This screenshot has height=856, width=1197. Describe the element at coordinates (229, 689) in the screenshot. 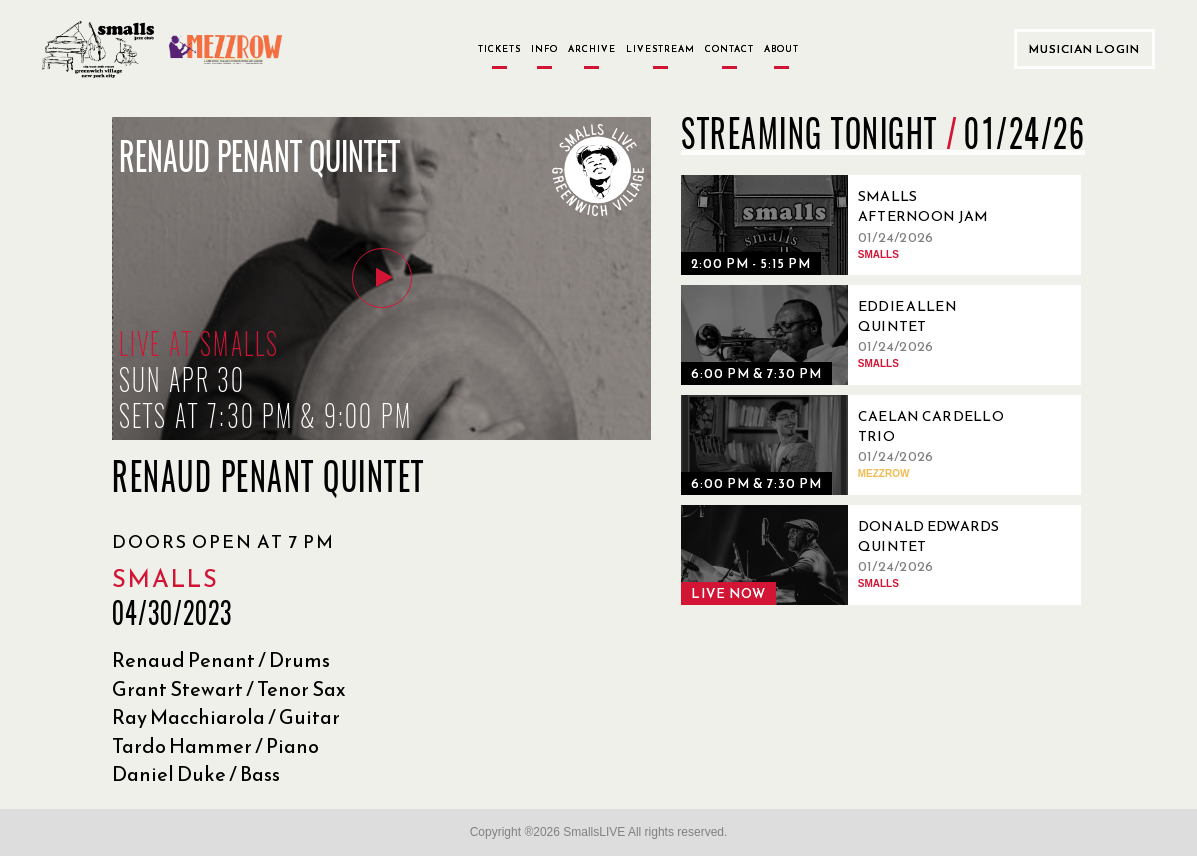

I see `Grant Stewart / Tenor Sax` at that location.